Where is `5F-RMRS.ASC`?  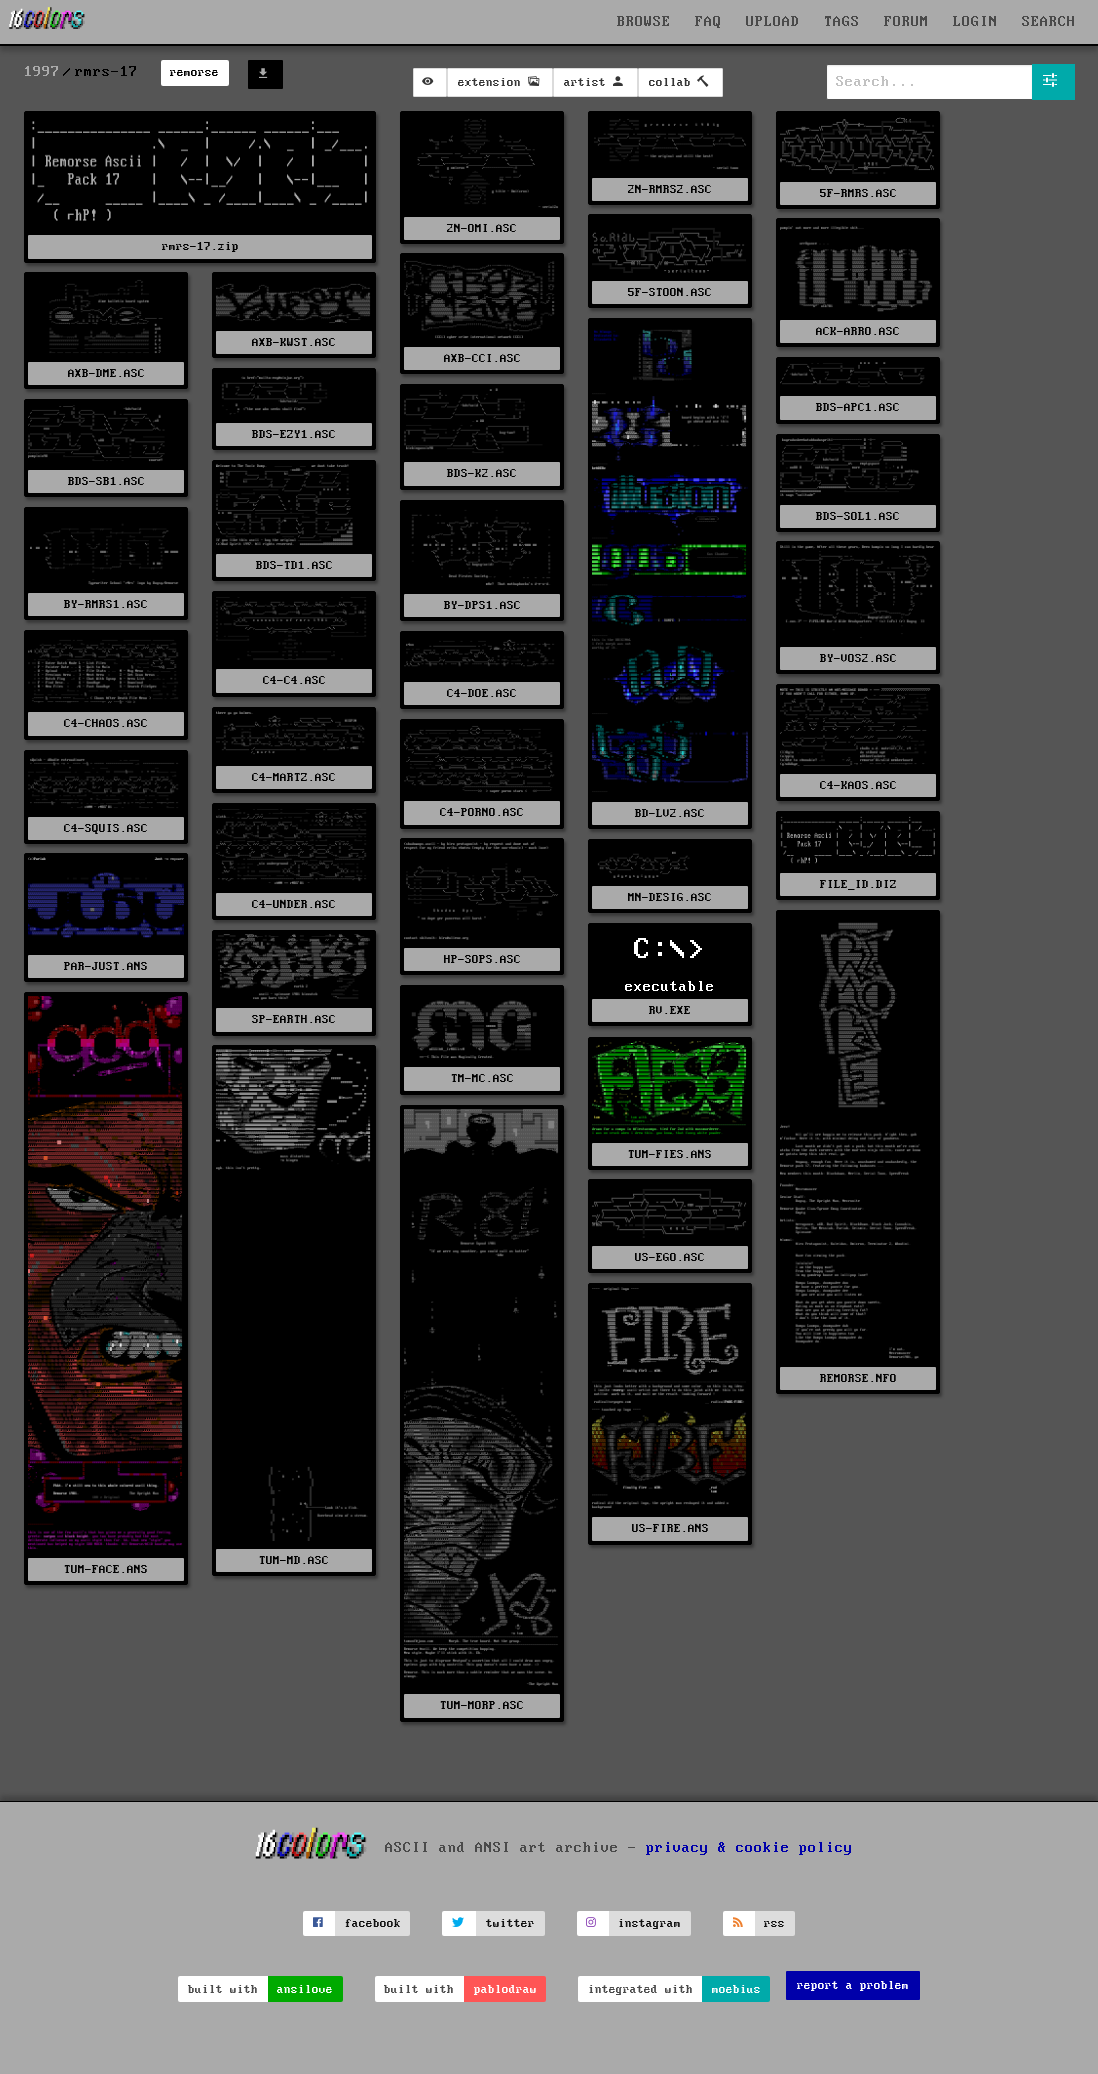 5F-RMRS.ASC is located at coordinates (858, 193).